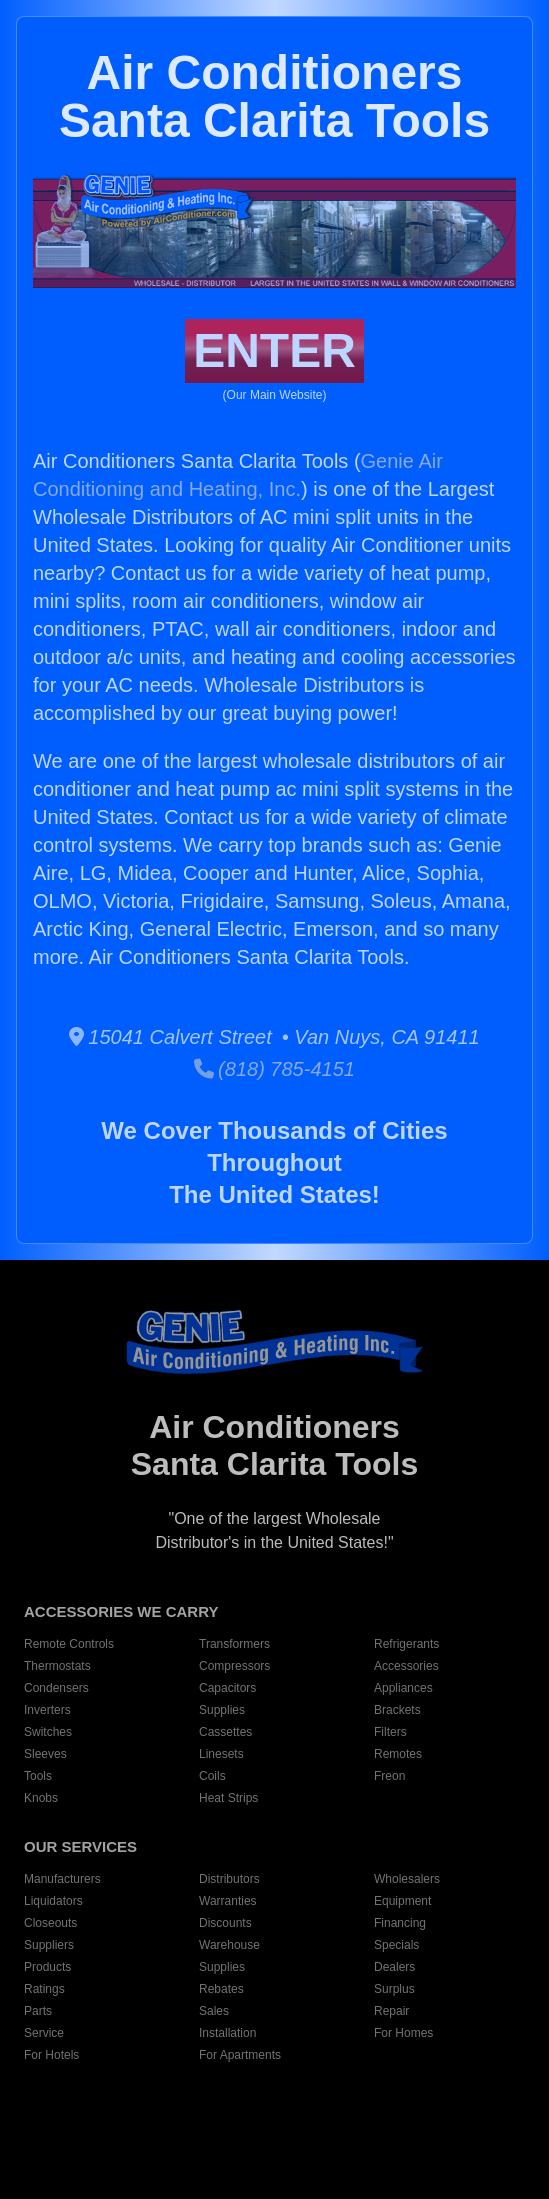  What do you see at coordinates (225, 1732) in the screenshot?
I see `Cassettes` at bounding box center [225, 1732].